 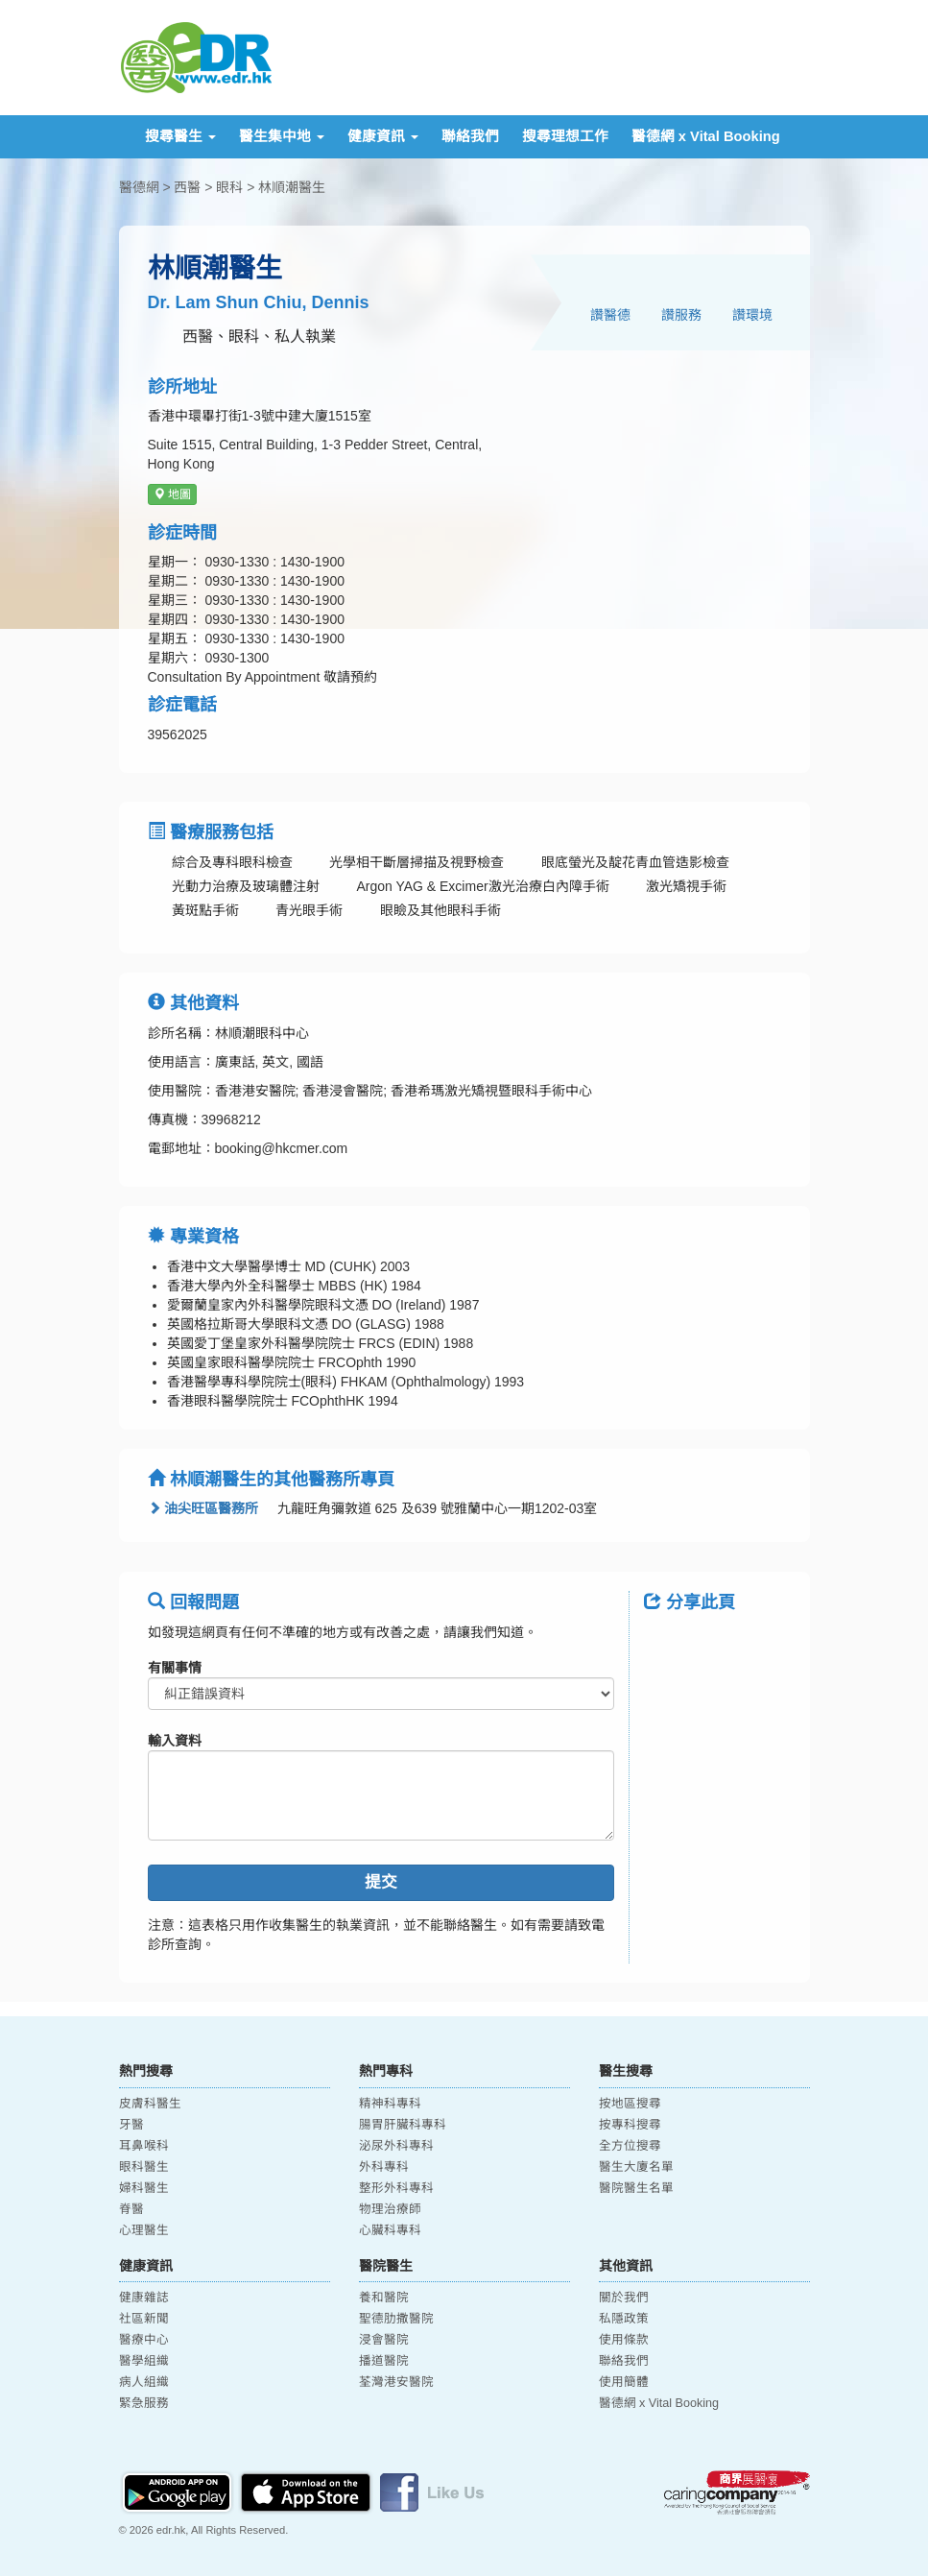 What do you see at coordinates (229, 187) in the screenshot?
I see `眼科` at bounding box center [229, 187].